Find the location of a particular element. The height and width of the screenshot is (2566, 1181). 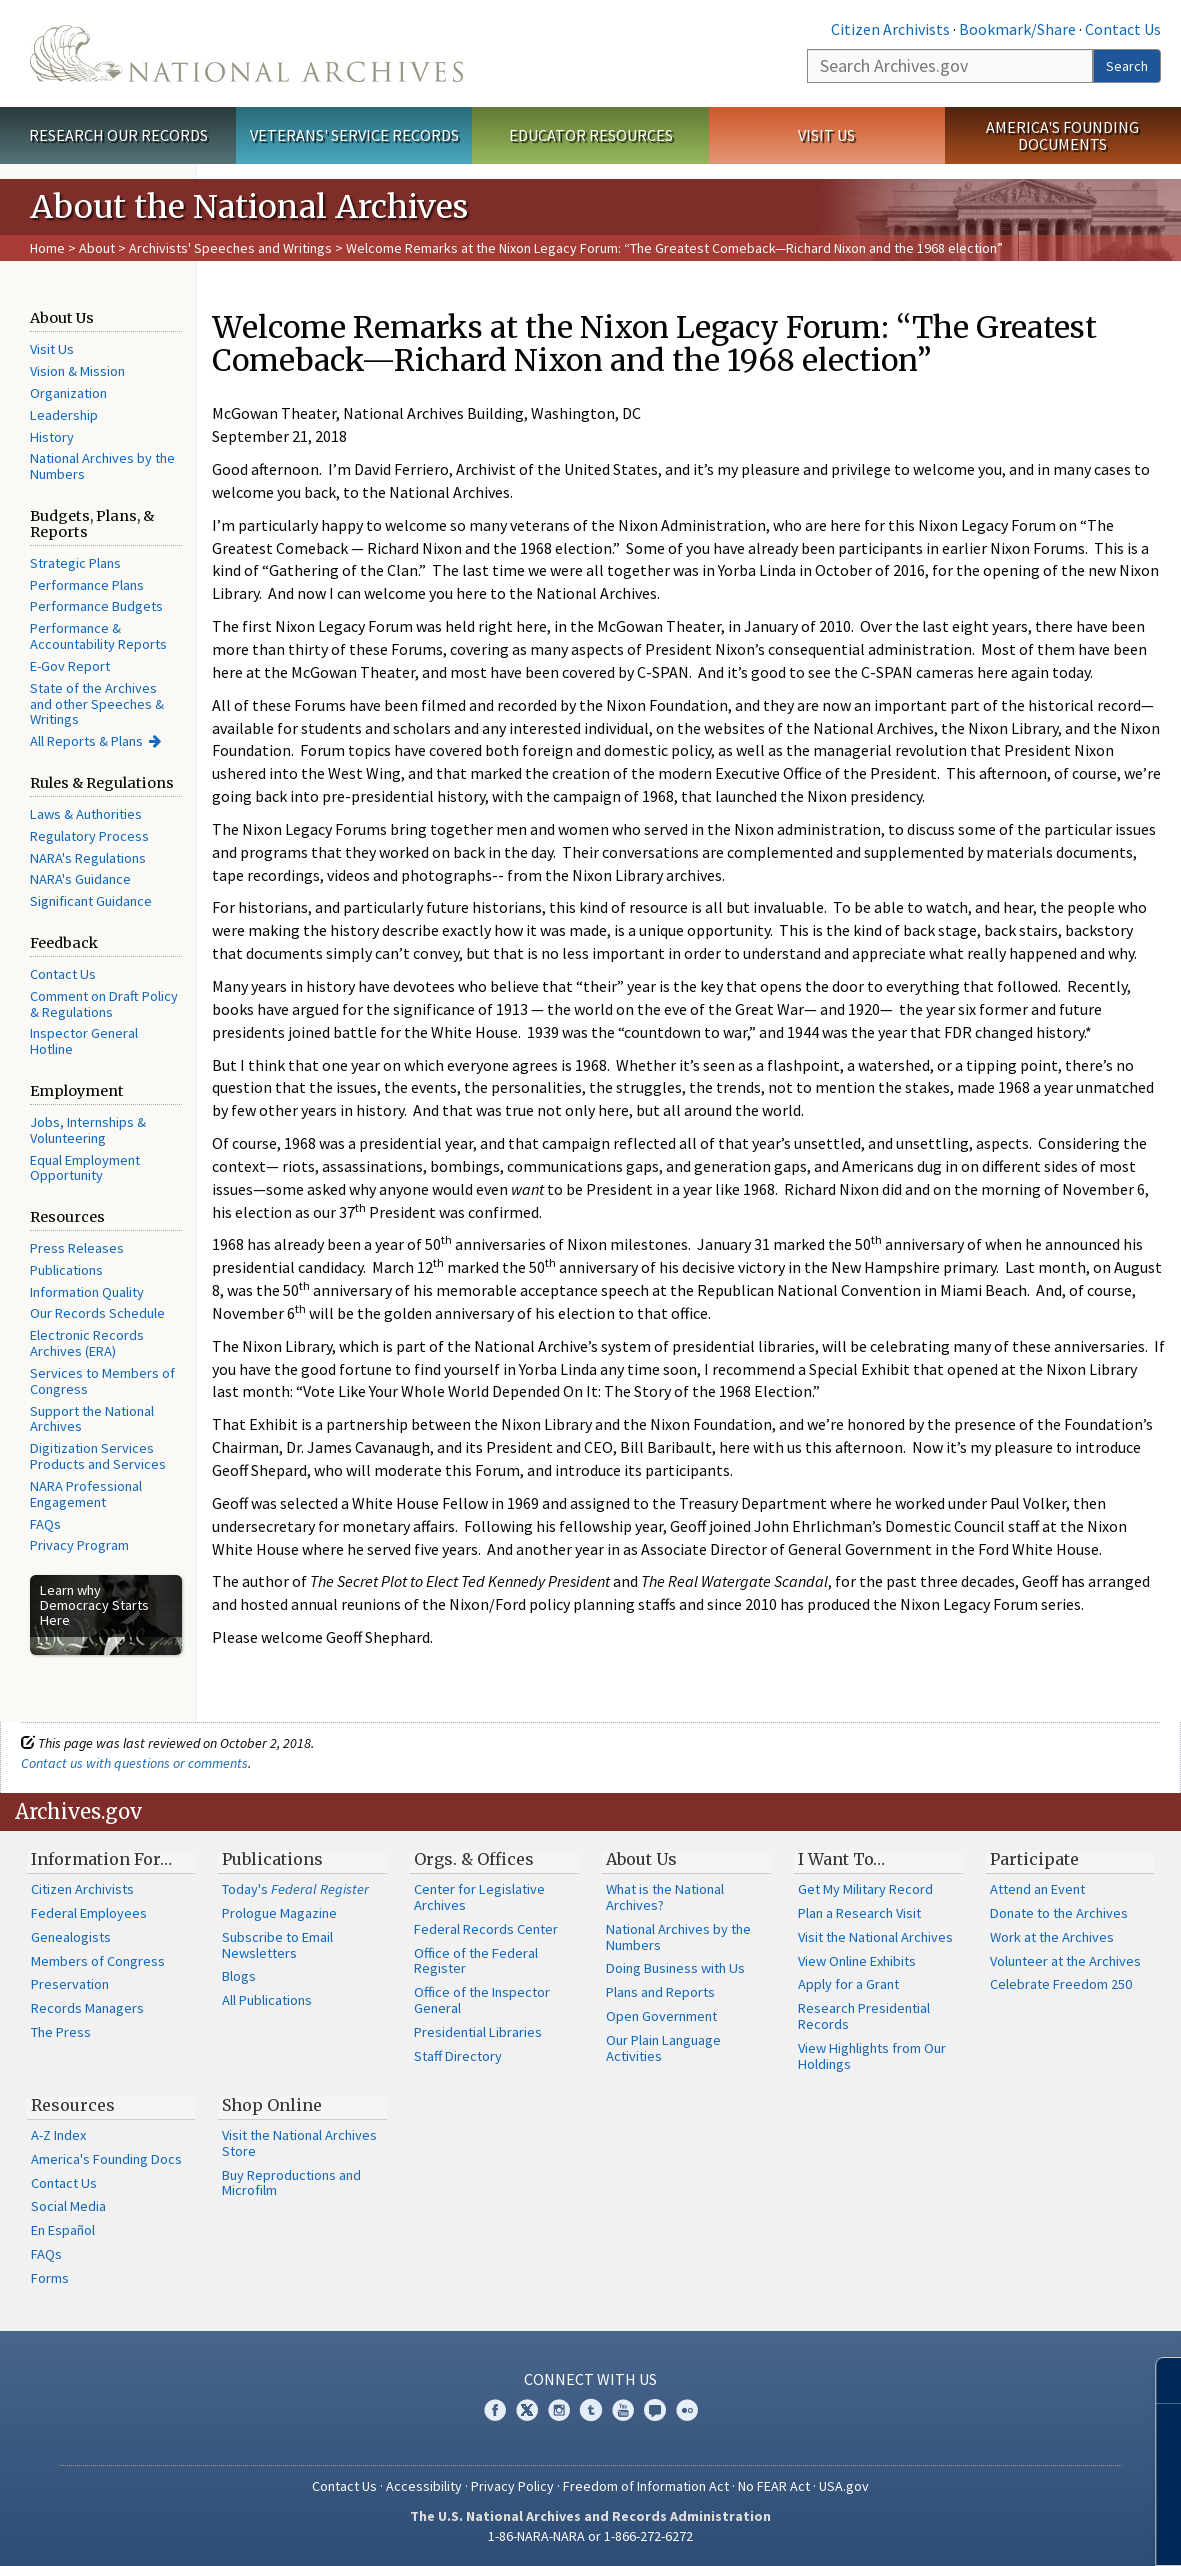

Celebrate Freedom 250 is located at coordinates (1061, 1984).